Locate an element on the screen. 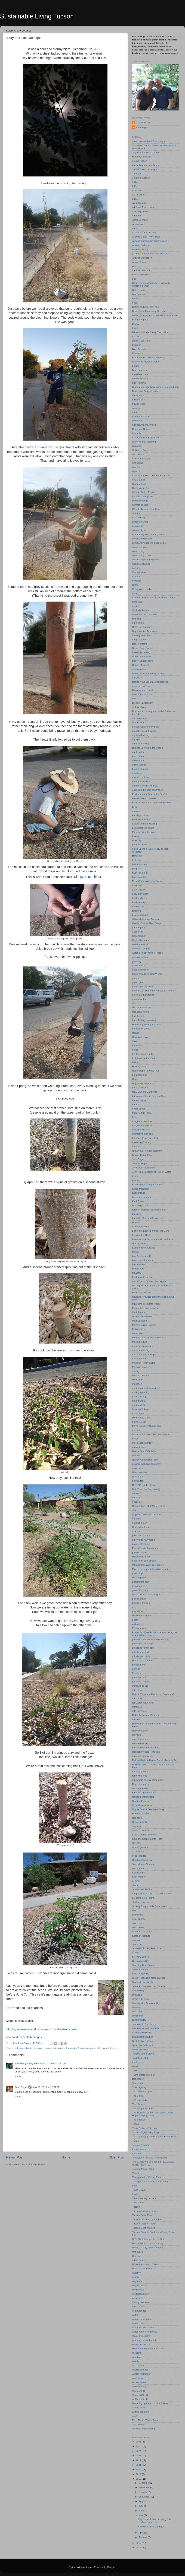  Before and After the Rain is located at coordinates (145, 307).